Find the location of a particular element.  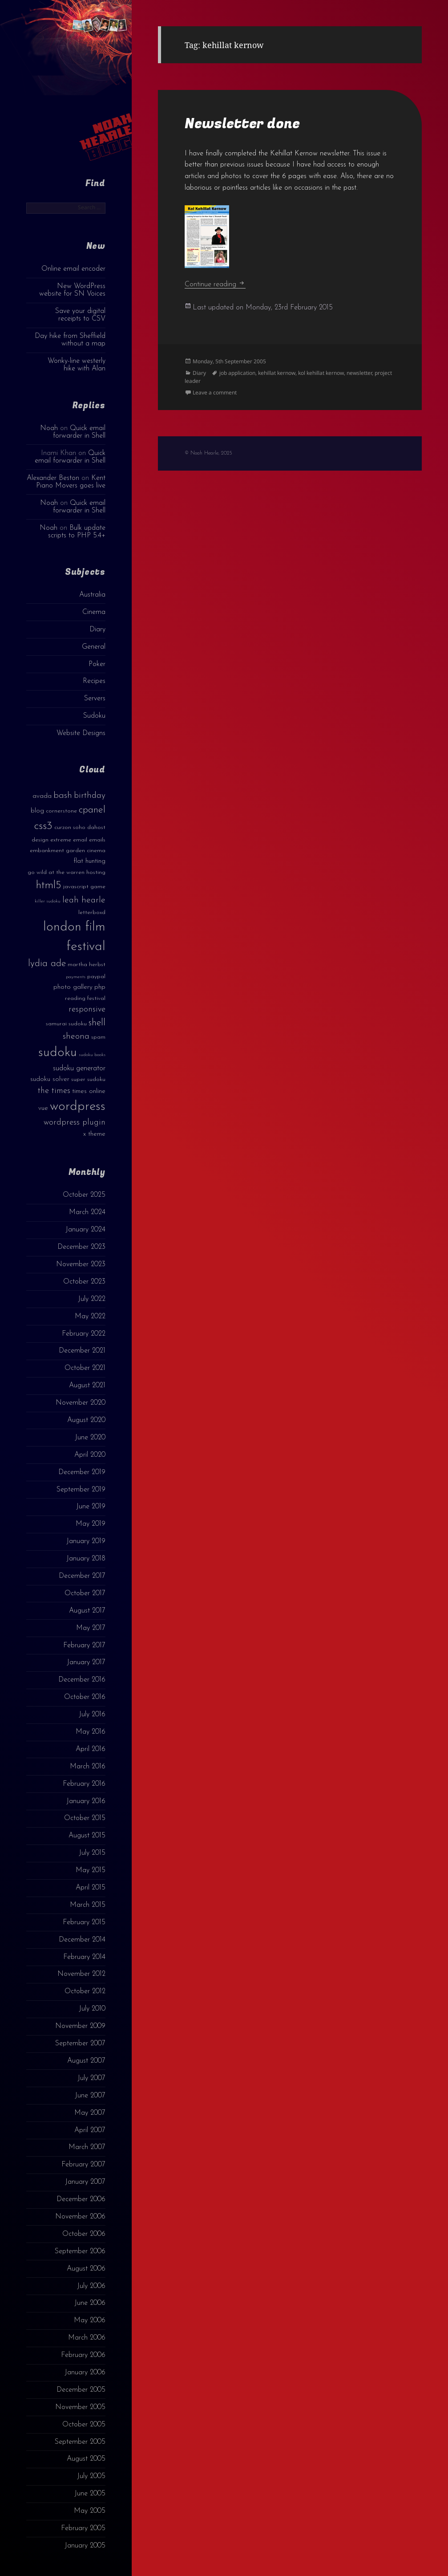

December 2006 is located at coordinates (81, 2199).